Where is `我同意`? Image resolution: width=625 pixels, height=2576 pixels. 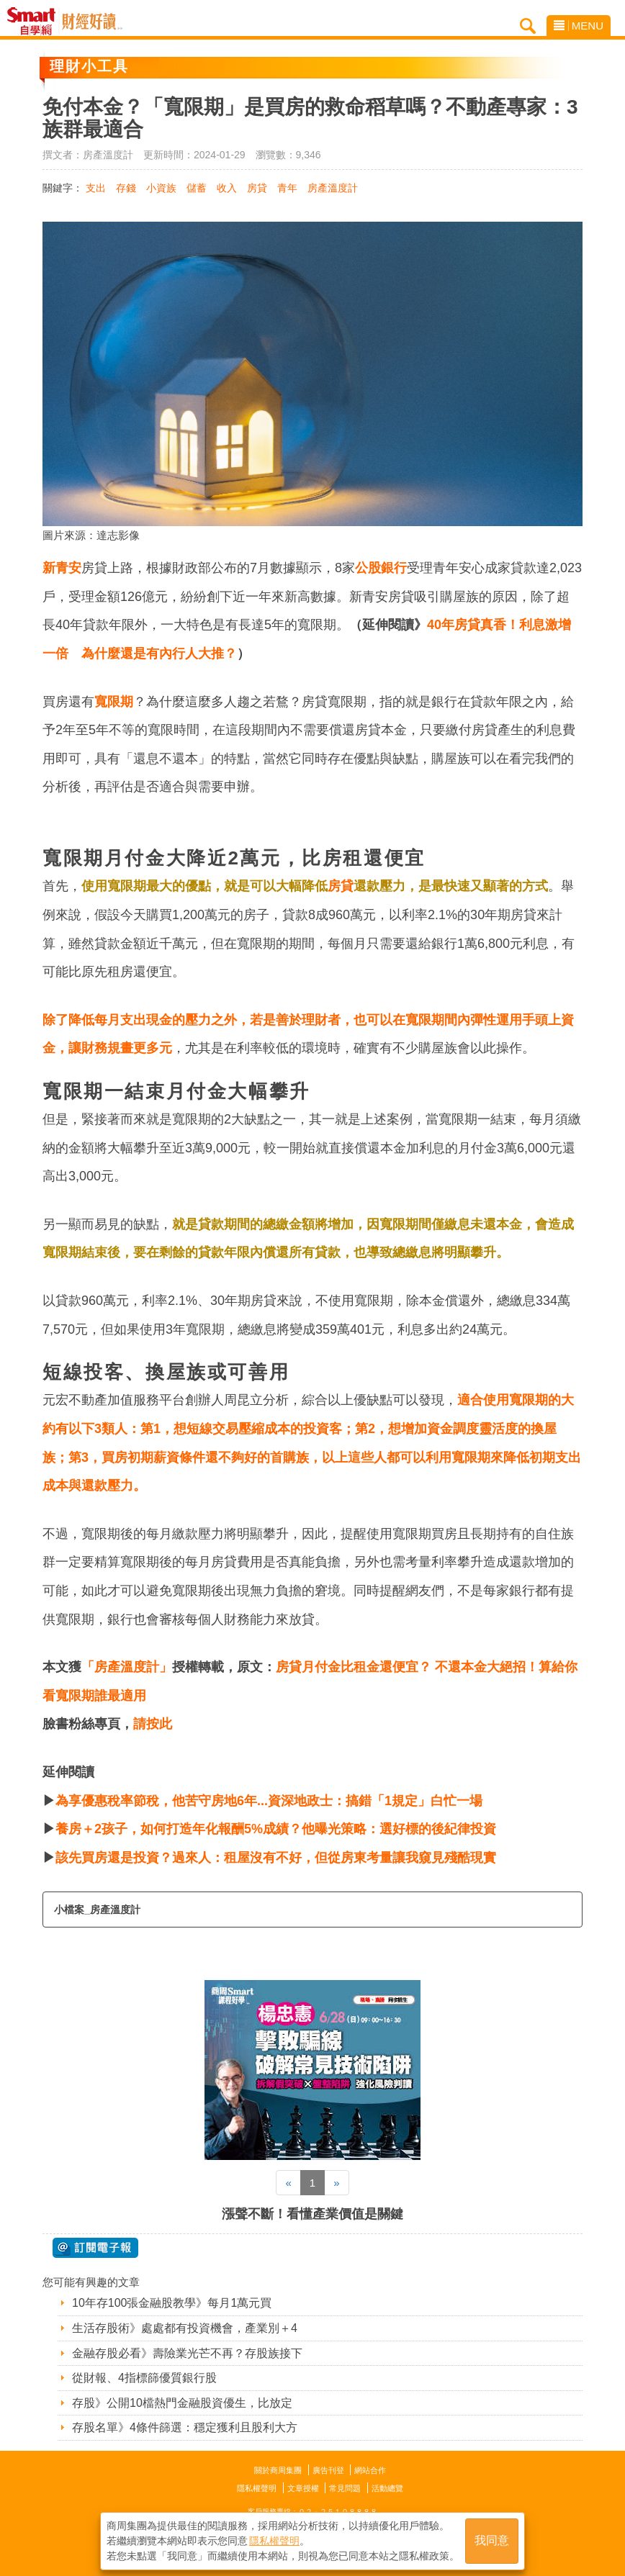 我同意 is located at coordinates (492, 2541).